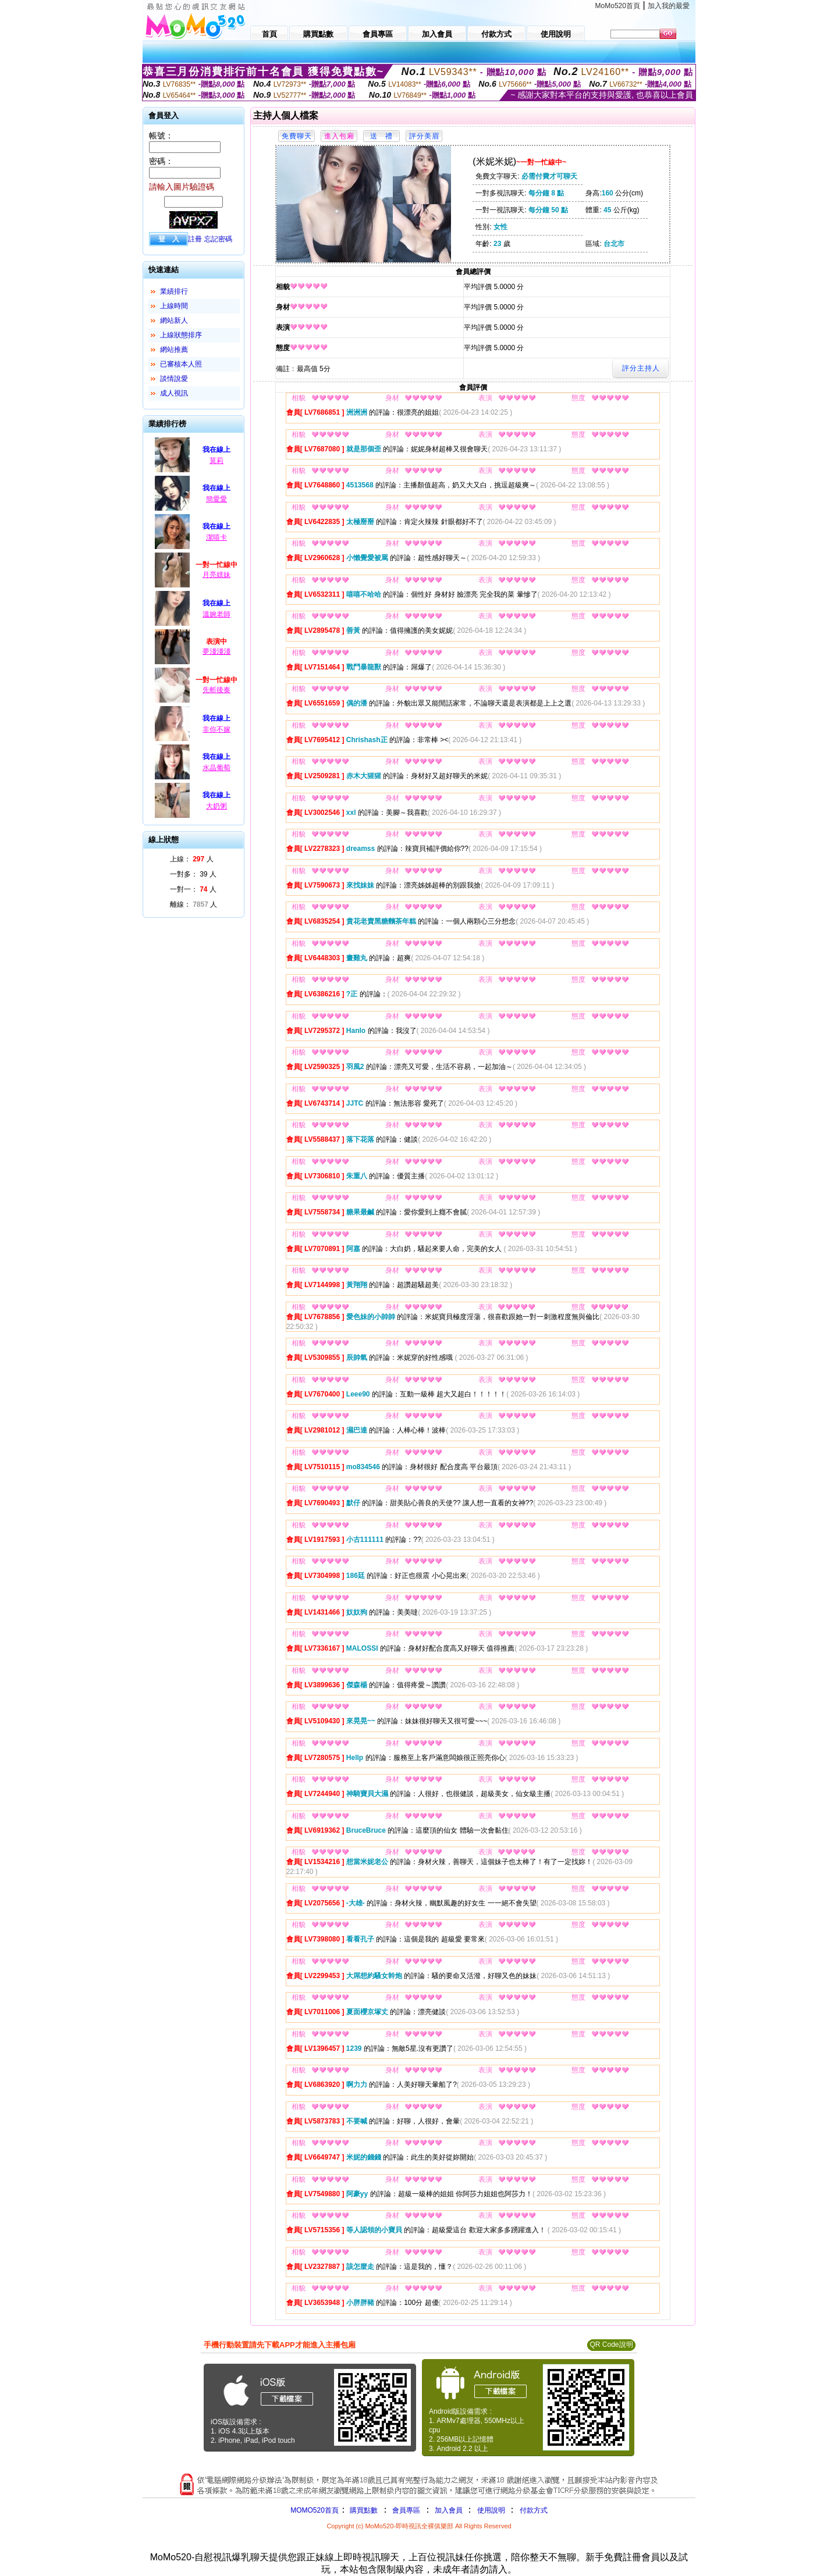 This screenshot has height=2576, width=838. What do you see at coordinates (449, 2510) in the screenshot?
I see `加入會員` at bounding box center [449, 2510].